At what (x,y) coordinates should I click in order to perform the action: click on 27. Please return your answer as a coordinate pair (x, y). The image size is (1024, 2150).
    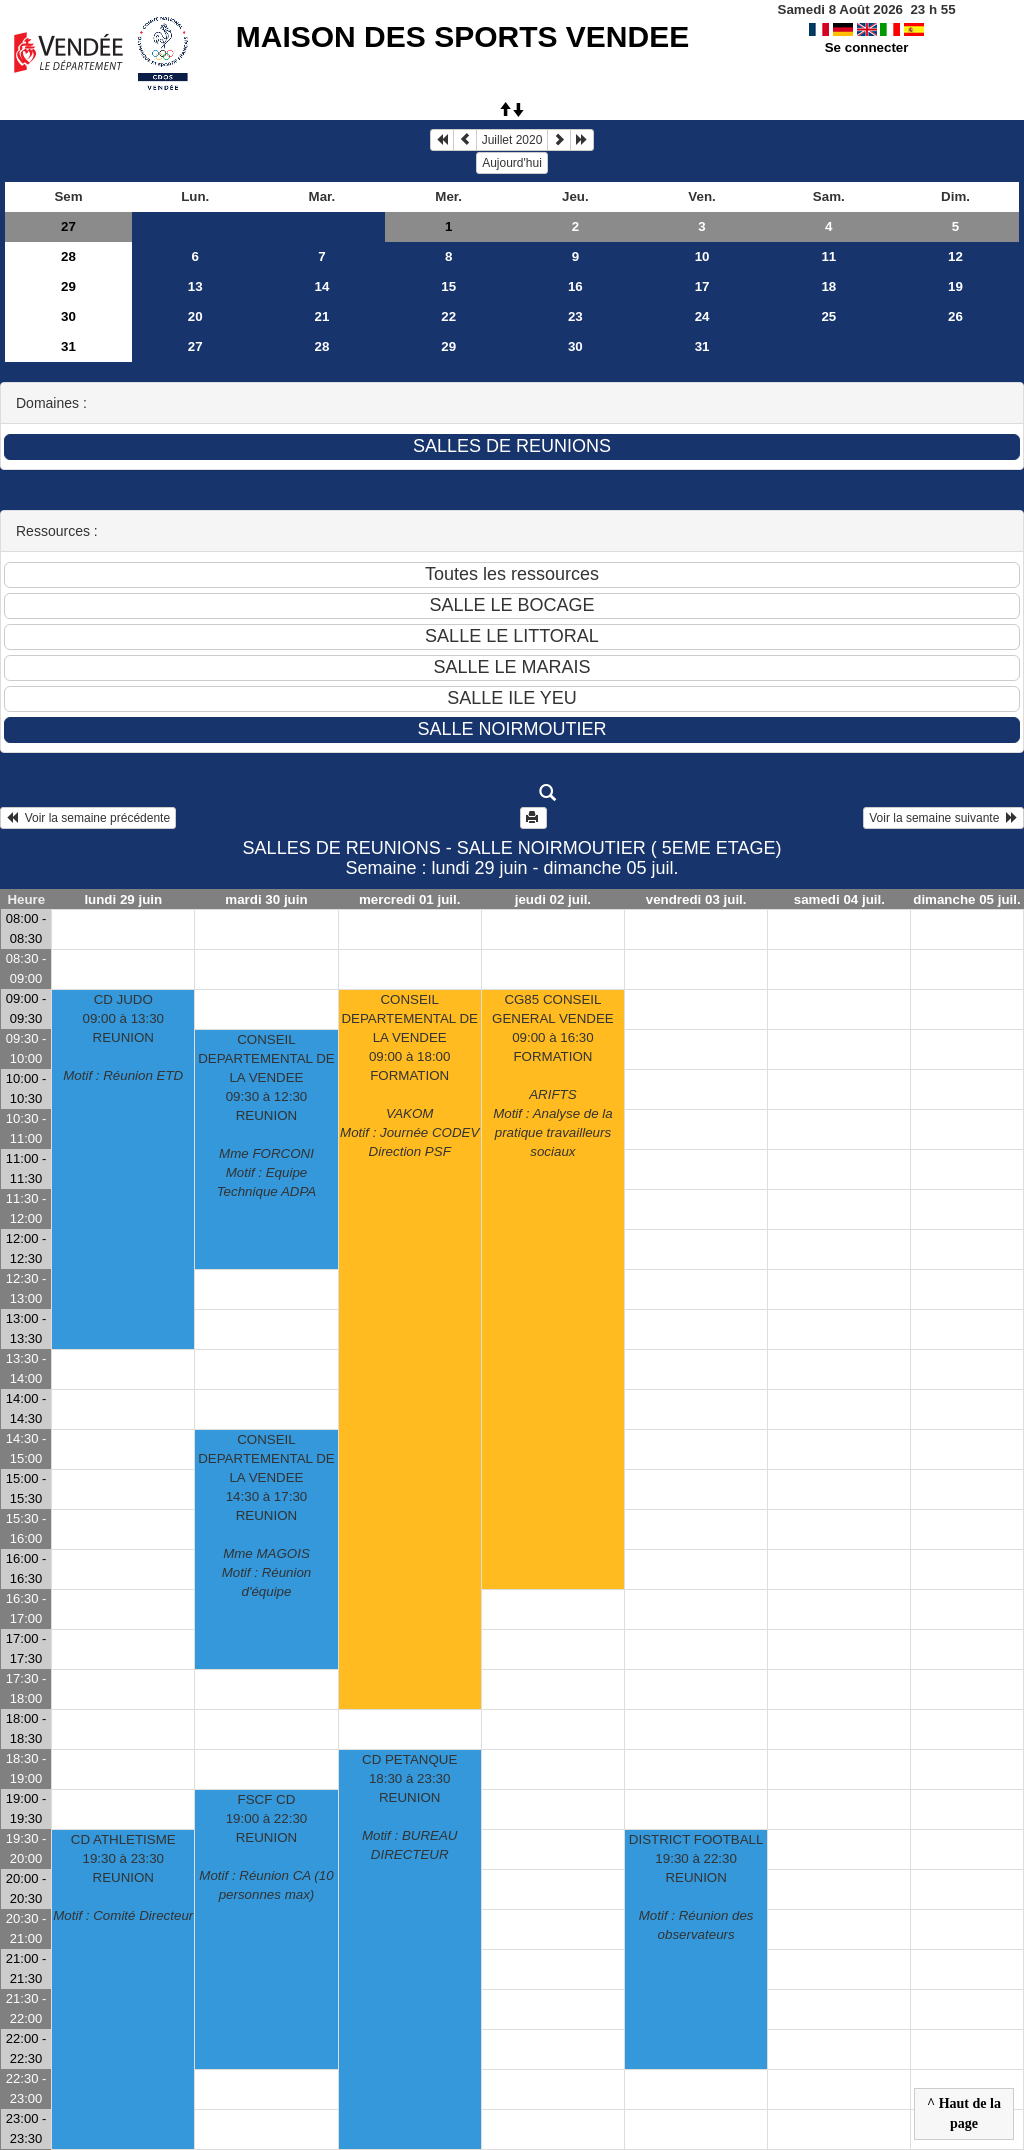
    Looking at the image, I should click on (68, 226).